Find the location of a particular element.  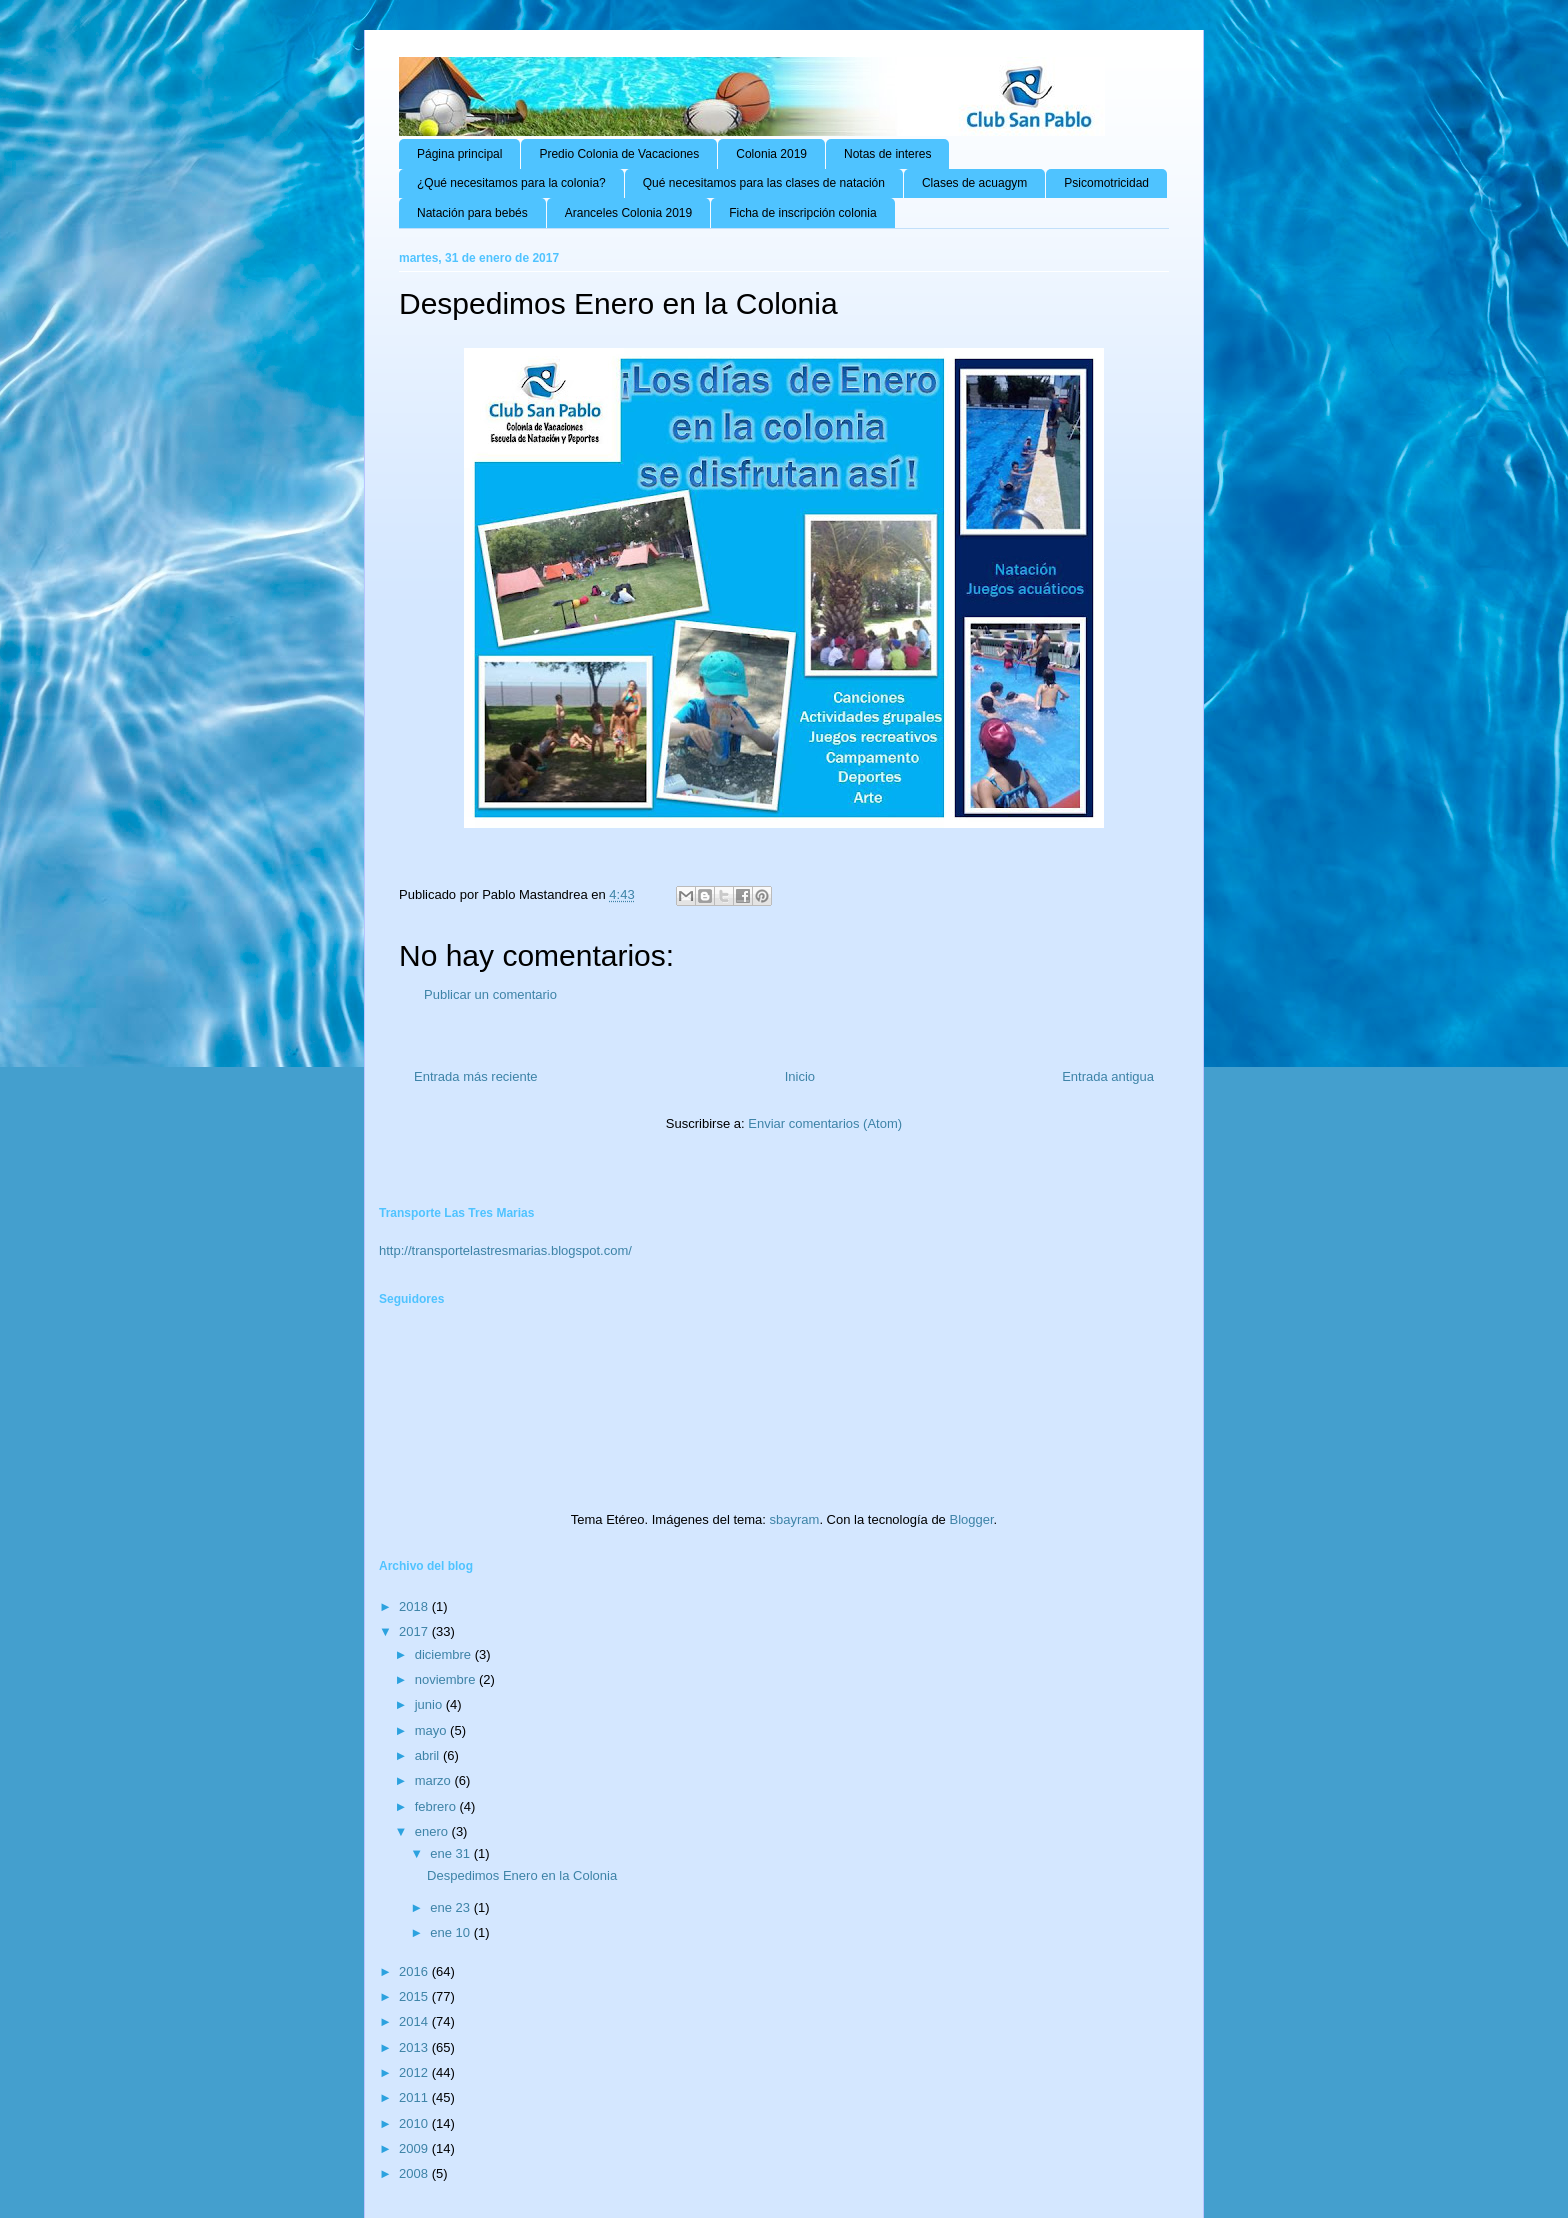

abril is located at coordinates (429, 1755).